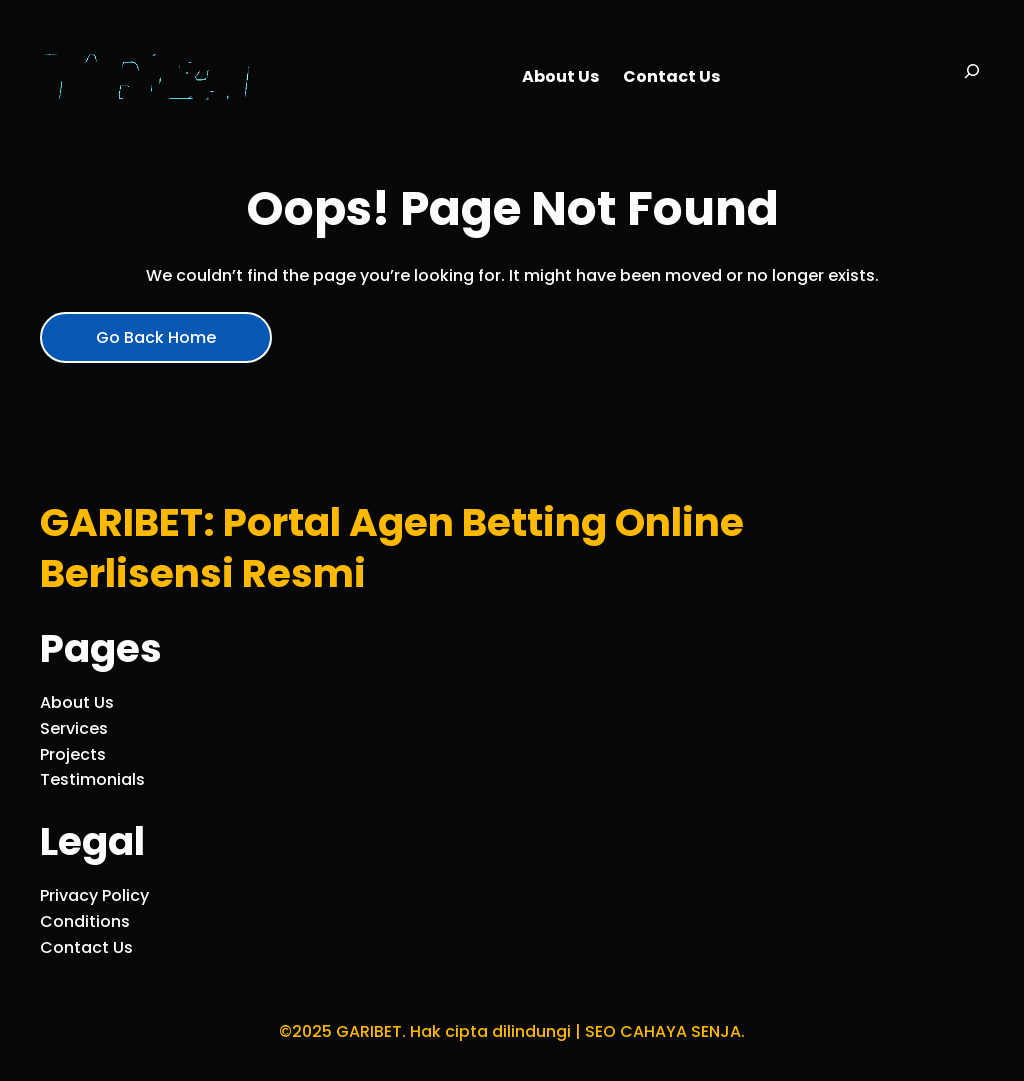 The height and width of the screenshot is (1081, 1024). Describe the element at coordinates (972, 77) in the screenshot. I see `[Bentangkan bidang pencarian]` at that location.